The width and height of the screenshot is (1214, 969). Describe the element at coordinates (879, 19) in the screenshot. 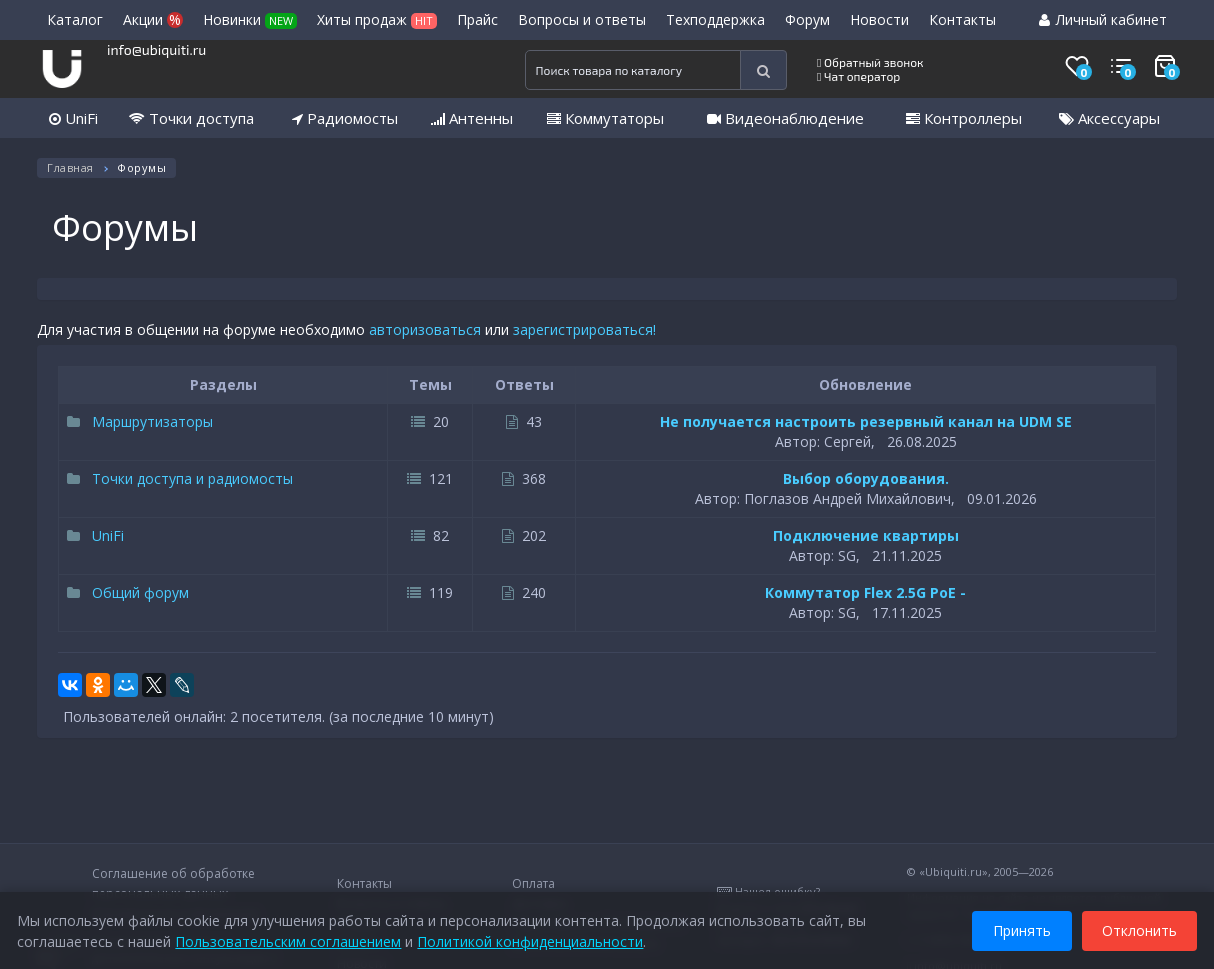

I see `Новости` at that location.